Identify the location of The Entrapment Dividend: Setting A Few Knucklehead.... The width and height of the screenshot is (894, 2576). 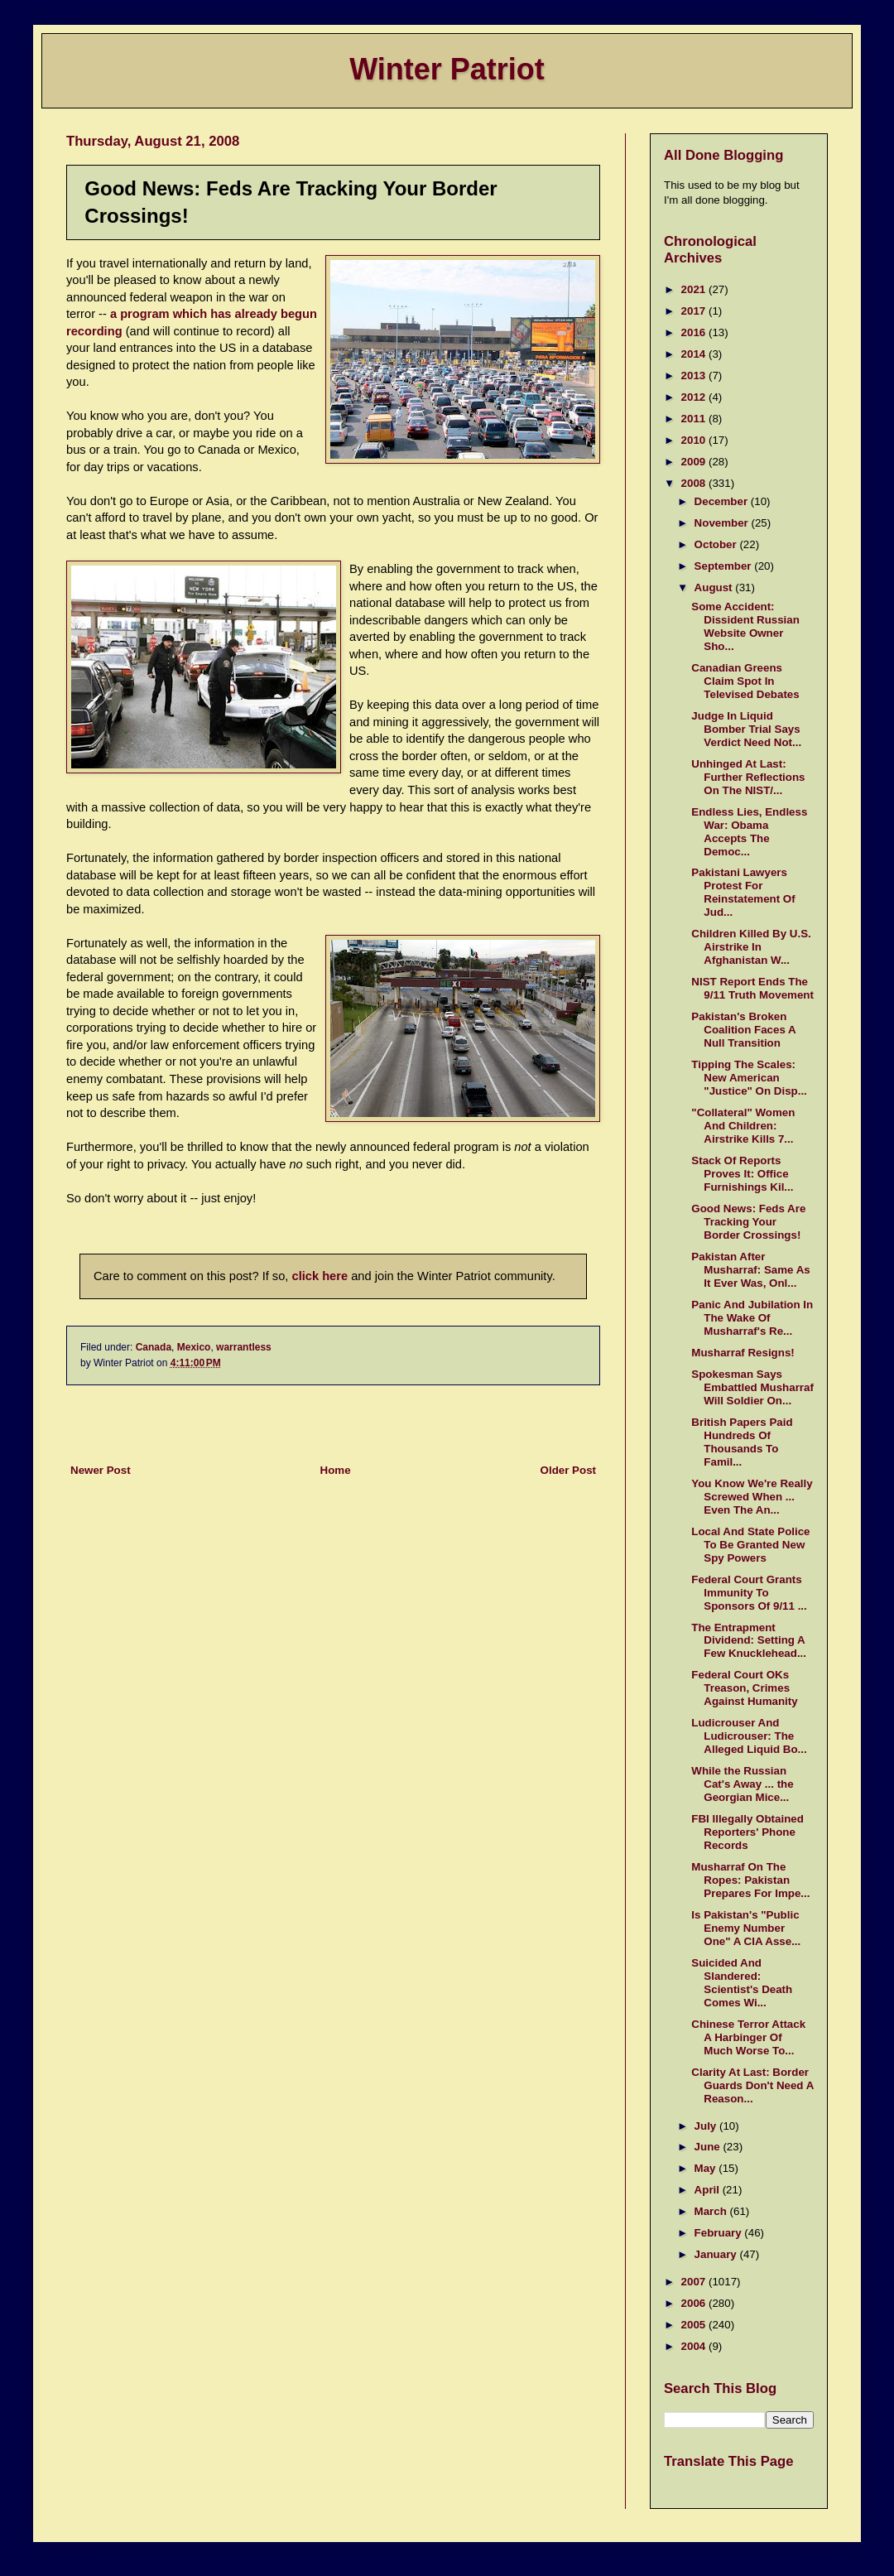
(748, 1640).